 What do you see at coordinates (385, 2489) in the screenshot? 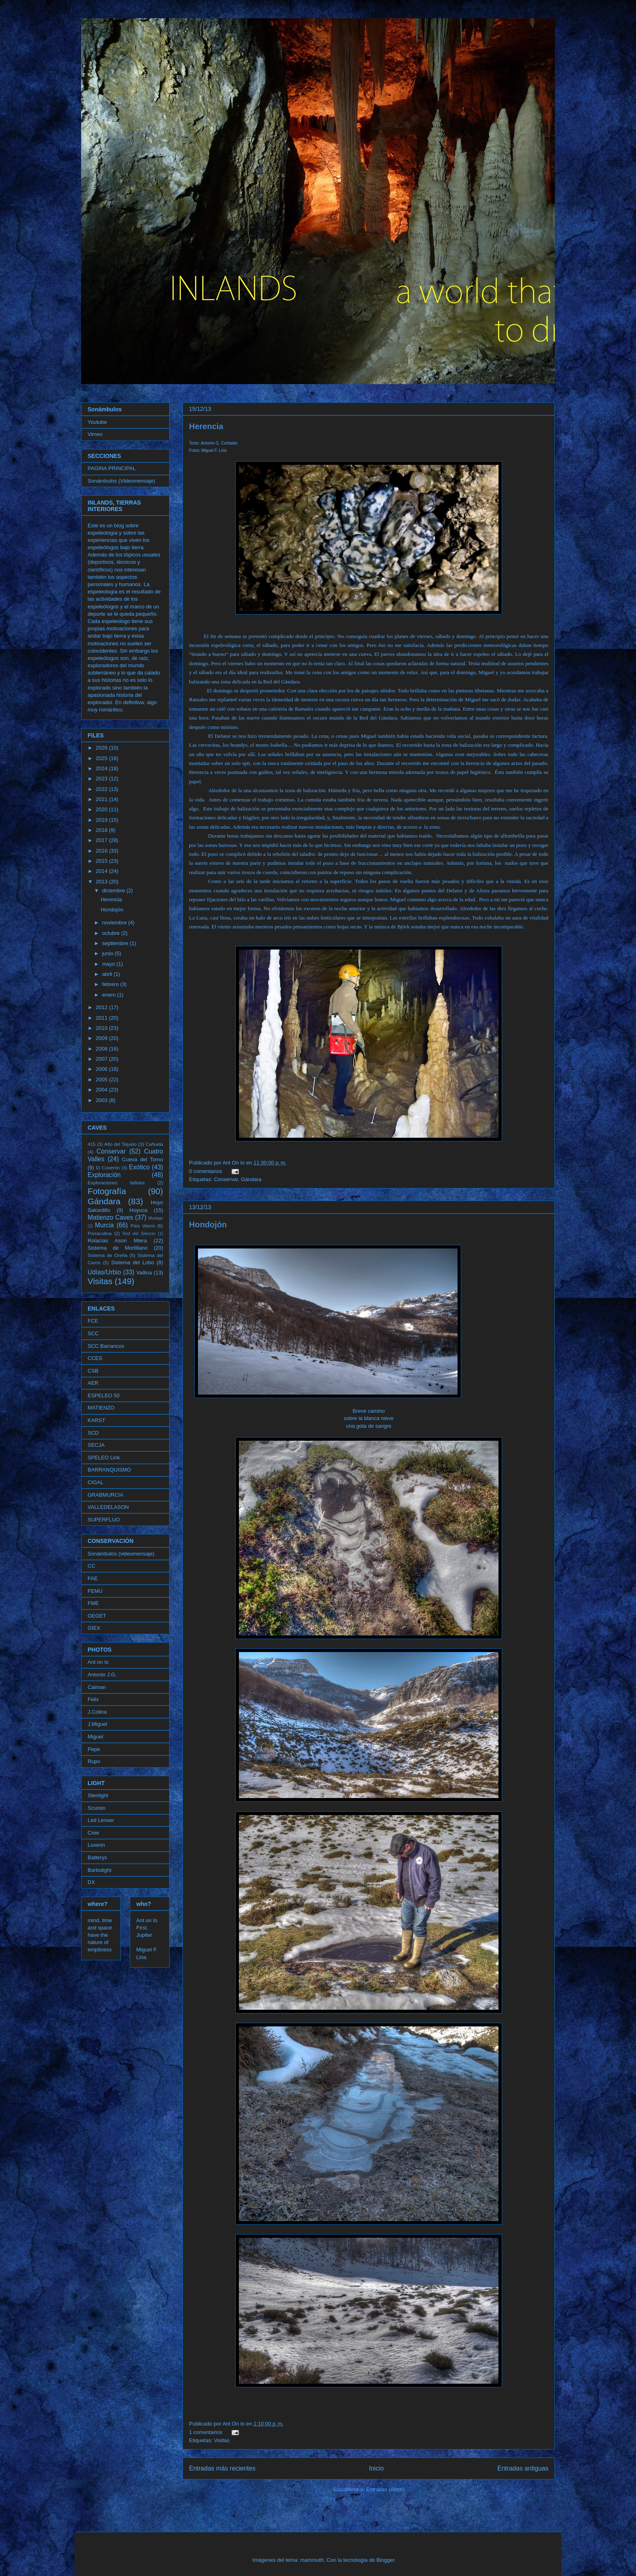
I see `Entradas (Atom)` at bounding box center [385, 2489].